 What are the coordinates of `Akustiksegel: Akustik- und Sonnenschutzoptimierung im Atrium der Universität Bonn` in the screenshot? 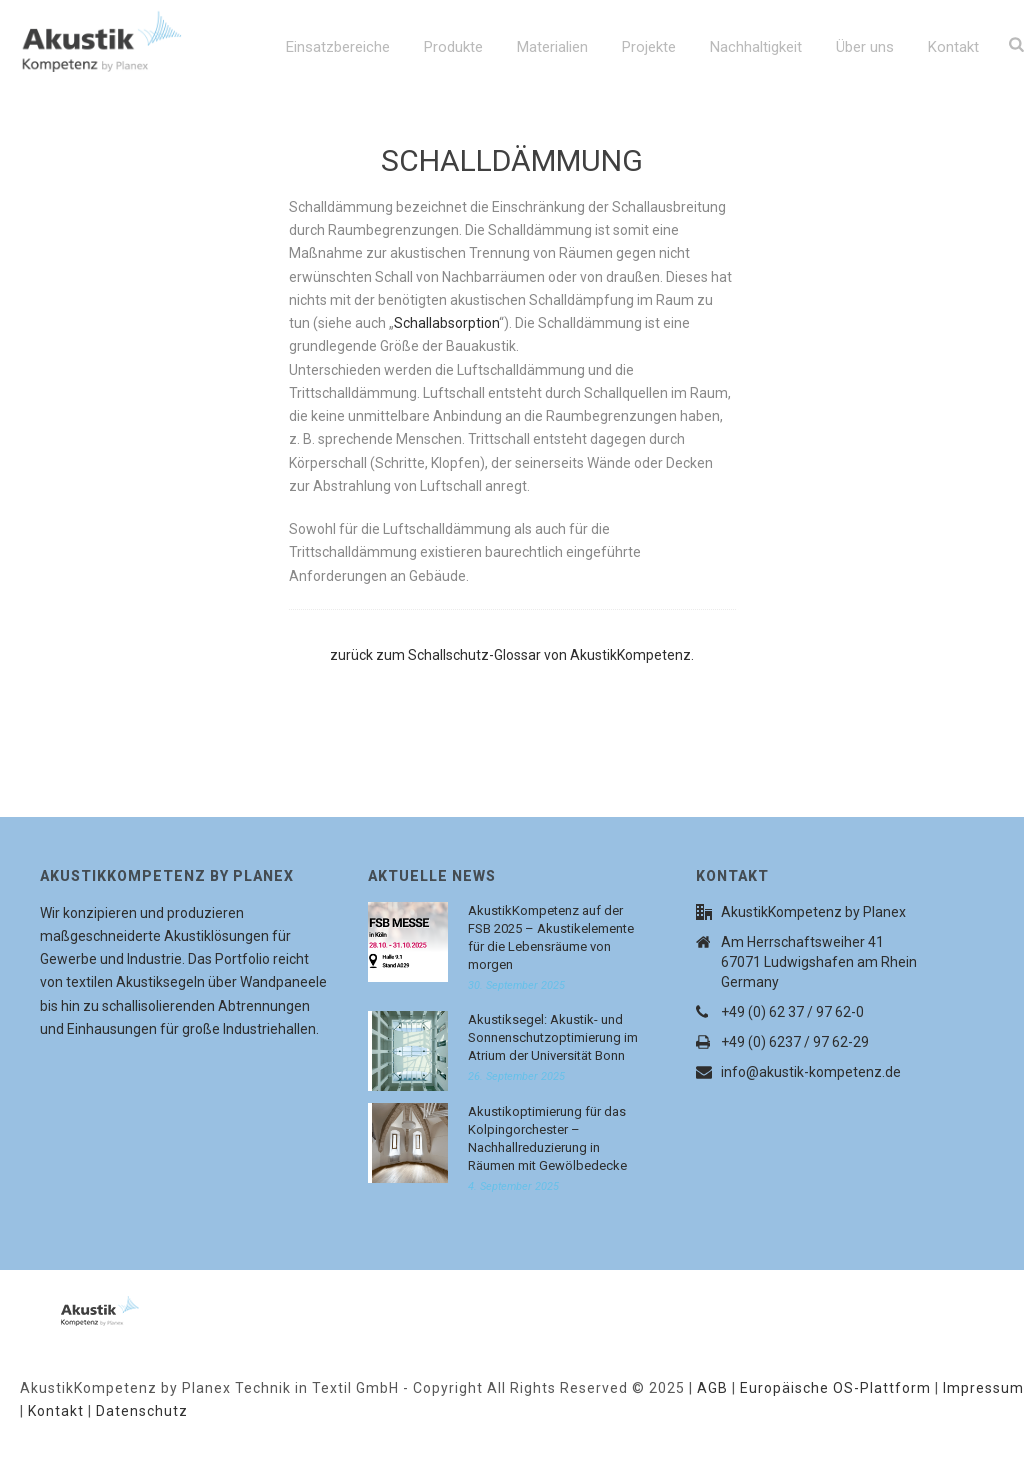 It's located at (553, 1037).